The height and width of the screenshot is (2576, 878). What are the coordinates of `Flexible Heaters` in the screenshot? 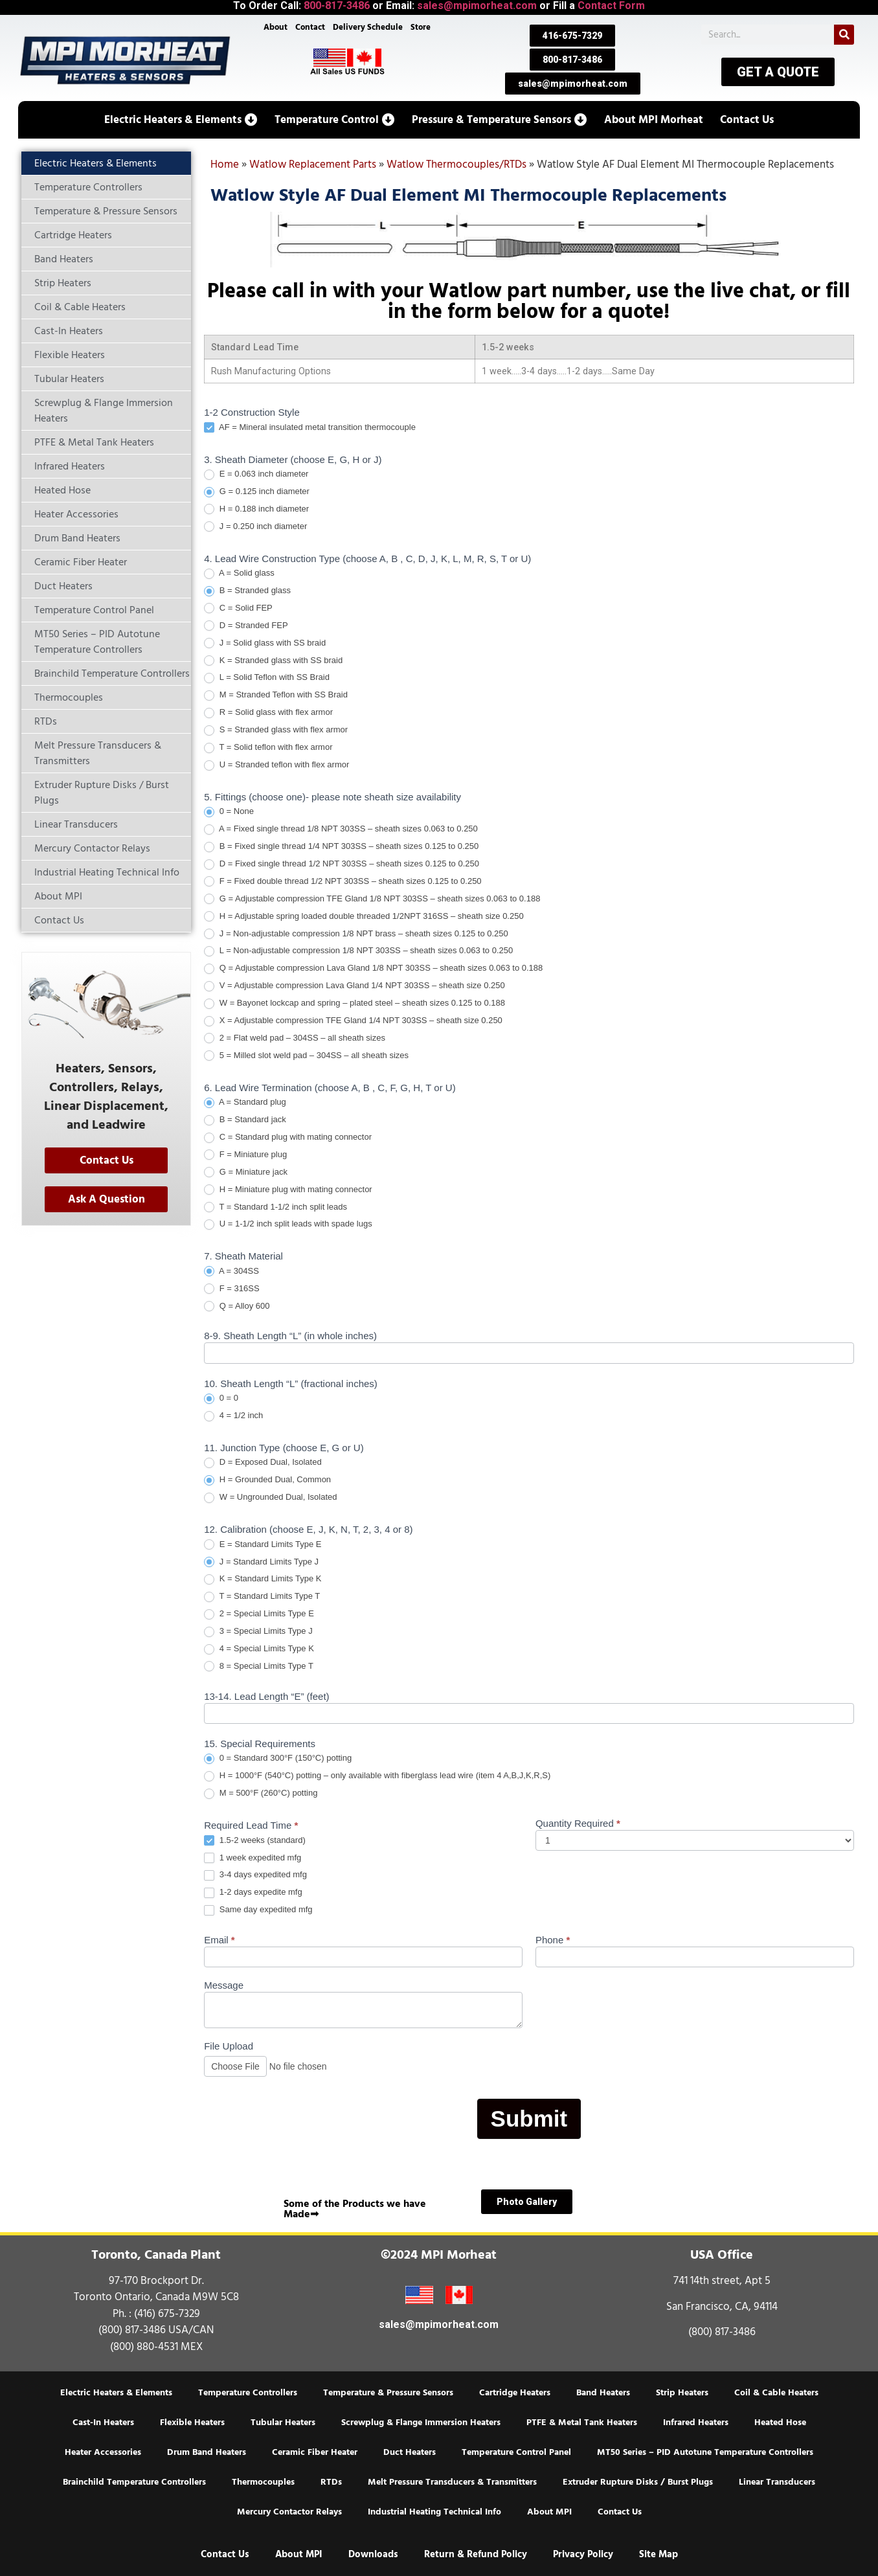 It's located at (192, 2422).